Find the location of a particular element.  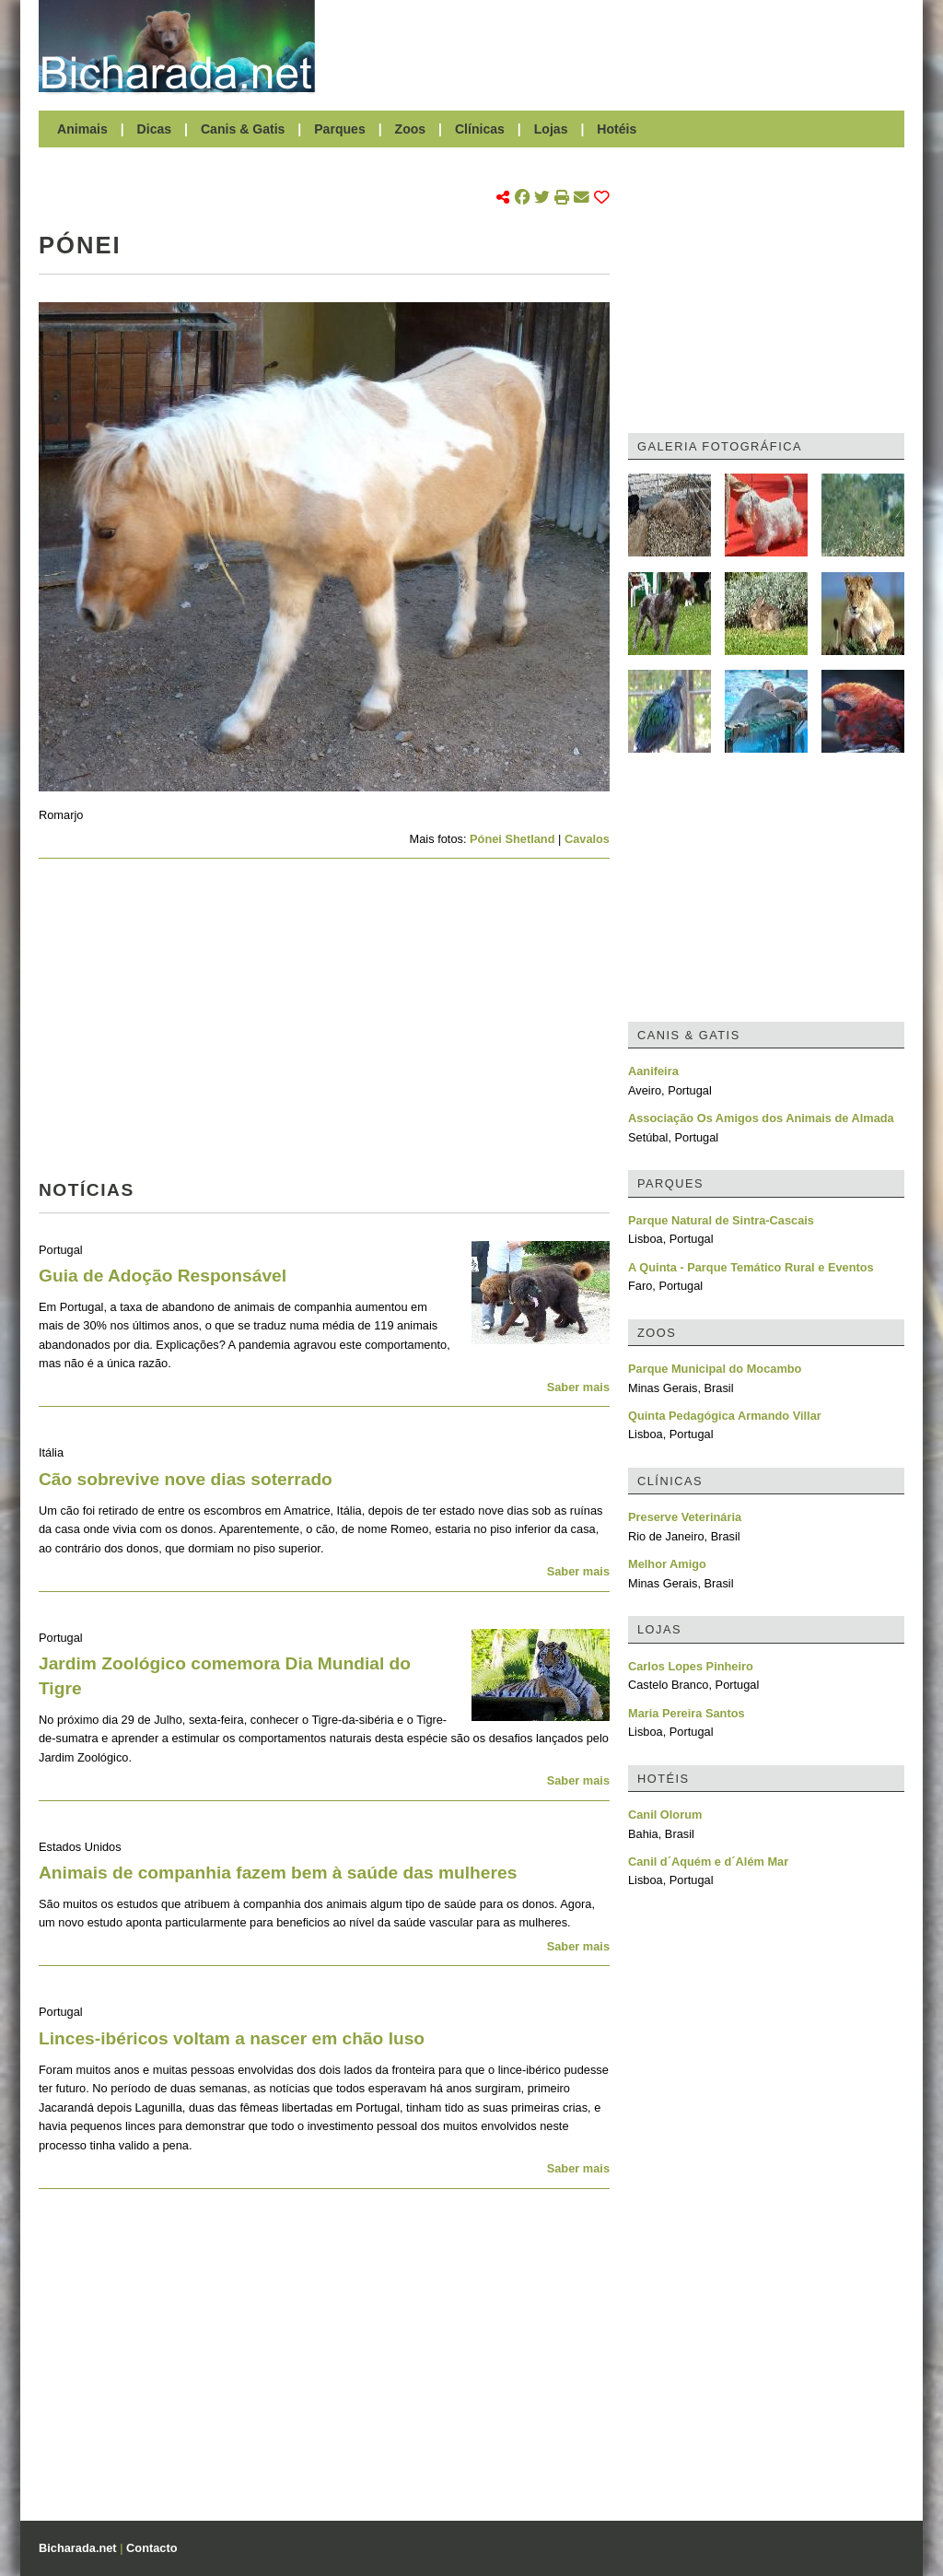

Canis & Gatis is located at coordinates (243, 129).